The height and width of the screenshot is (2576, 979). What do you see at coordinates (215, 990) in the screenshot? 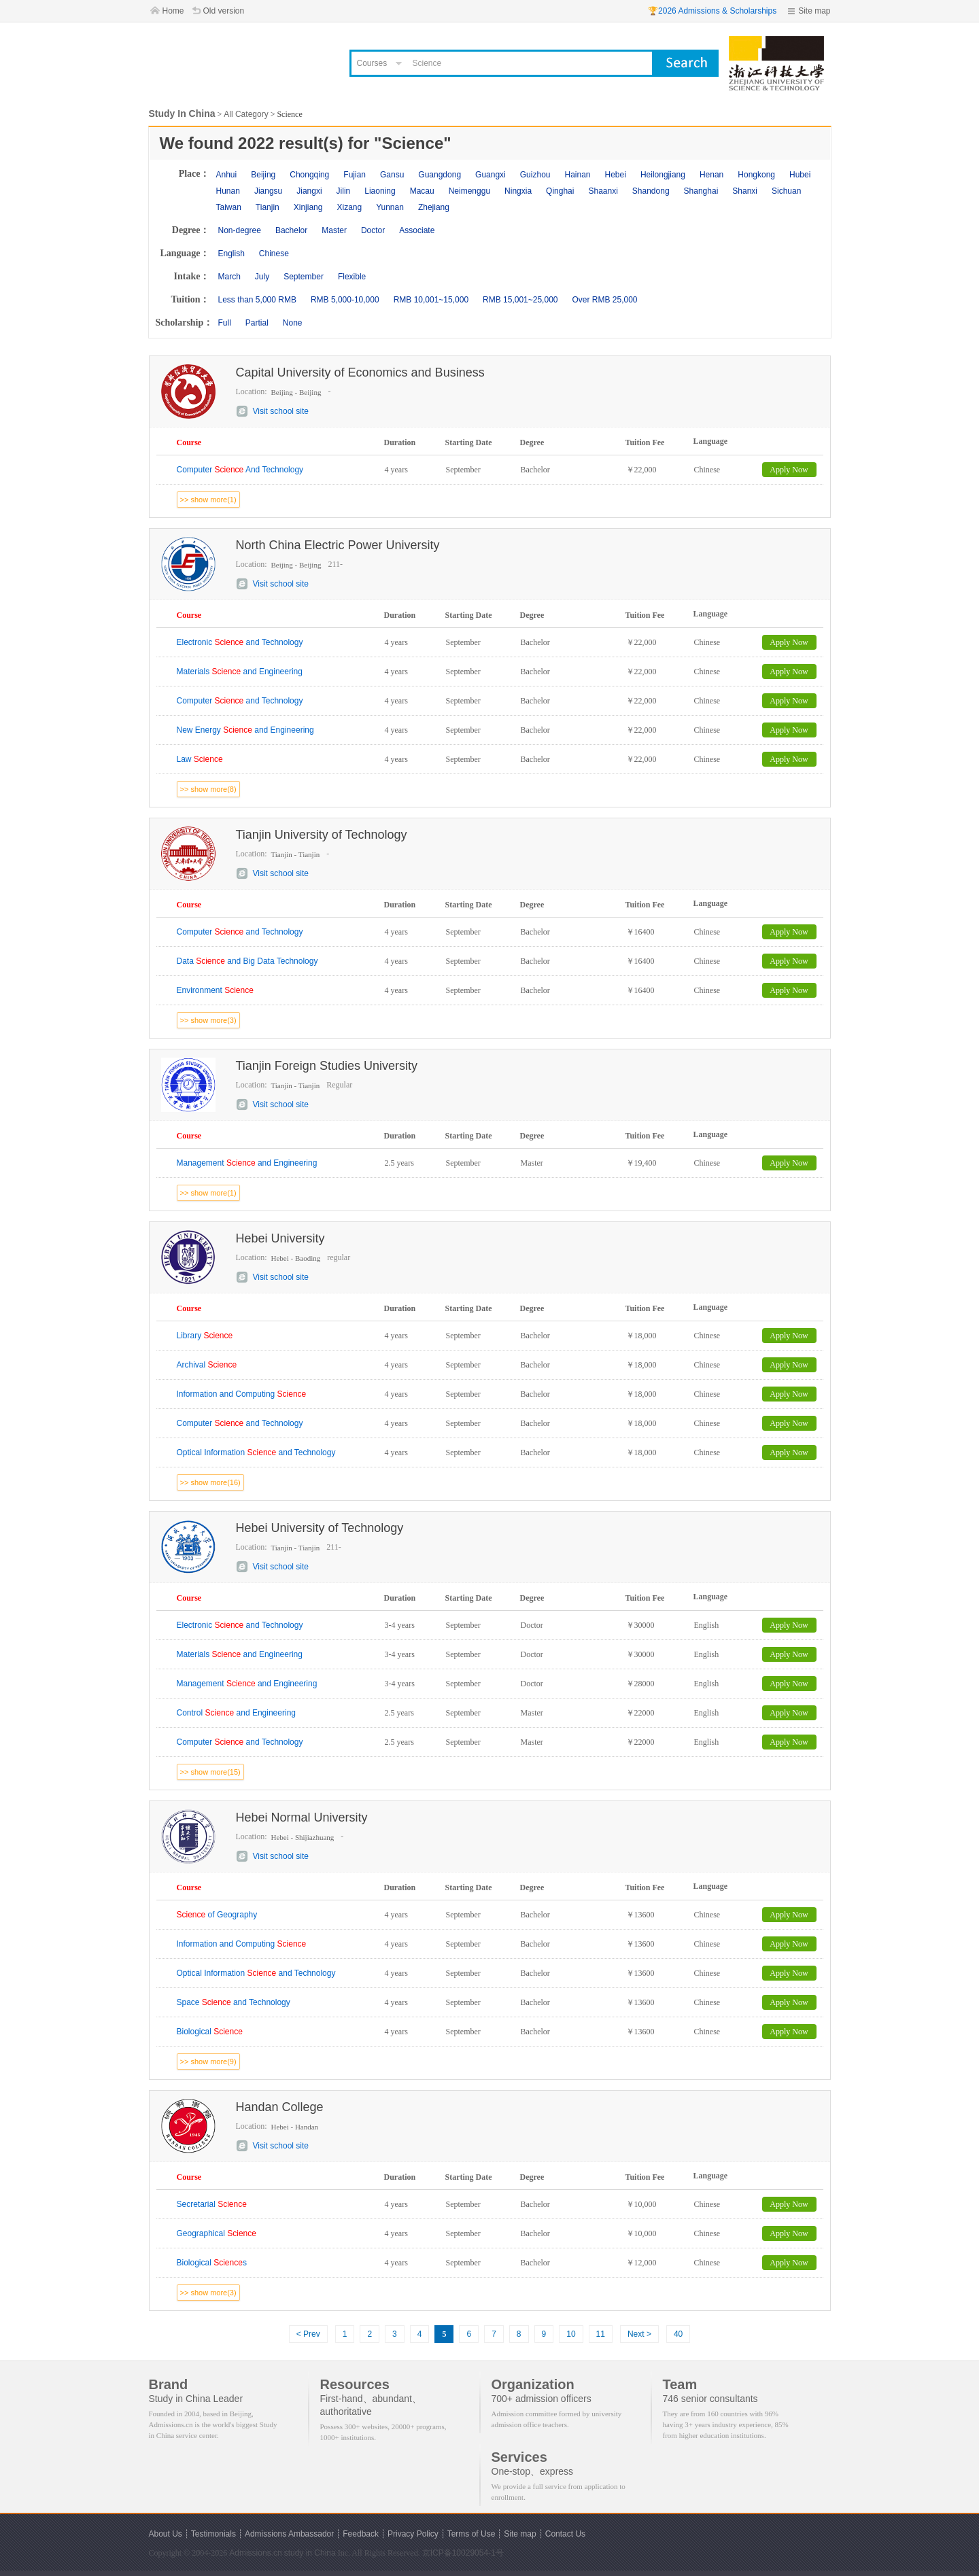
I see `Environment` at bounding box center [215, 990].